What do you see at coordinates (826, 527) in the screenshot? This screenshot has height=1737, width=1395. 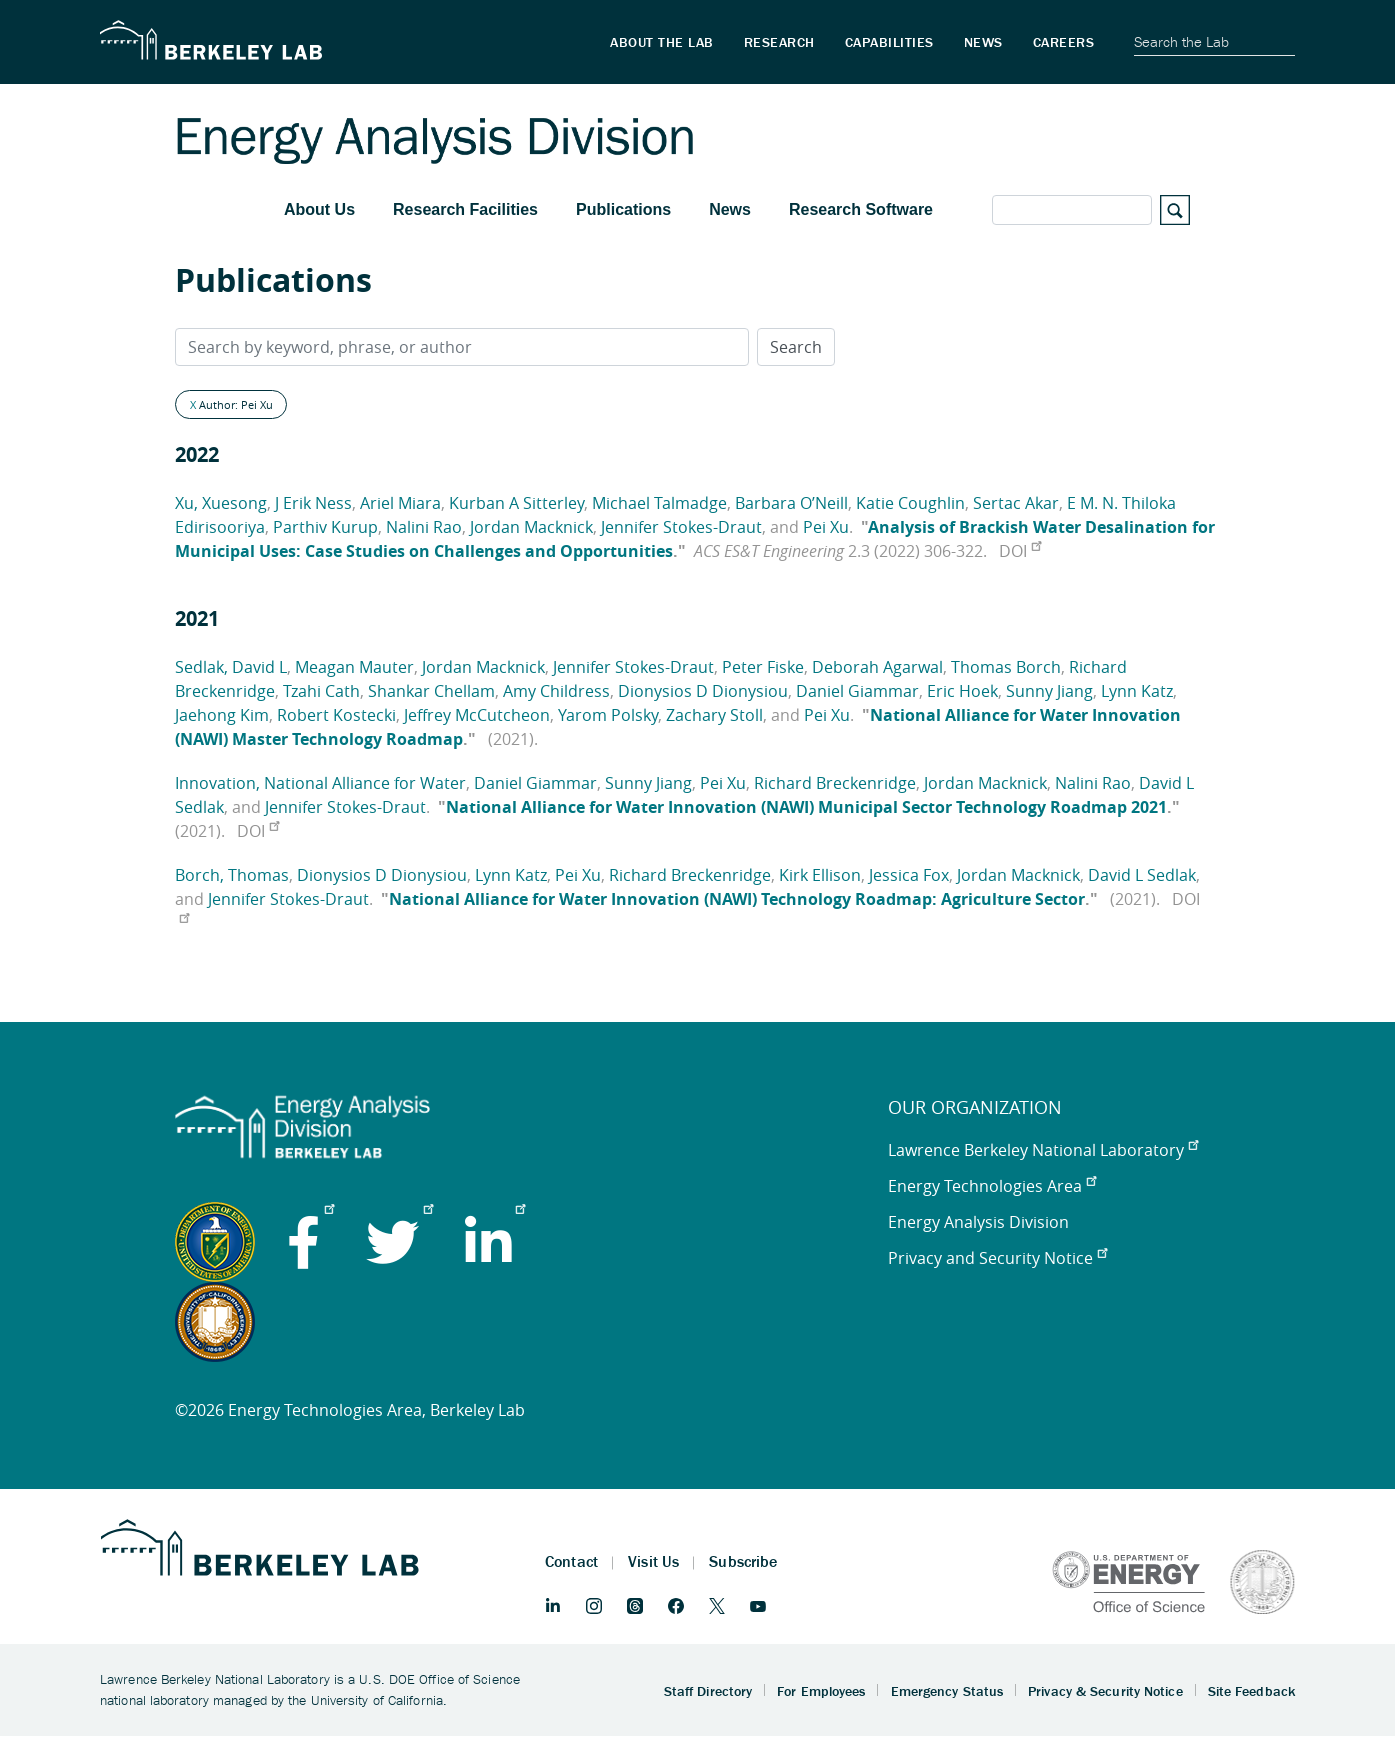 I see `Pei Xu` at bounding box center [826, 527].